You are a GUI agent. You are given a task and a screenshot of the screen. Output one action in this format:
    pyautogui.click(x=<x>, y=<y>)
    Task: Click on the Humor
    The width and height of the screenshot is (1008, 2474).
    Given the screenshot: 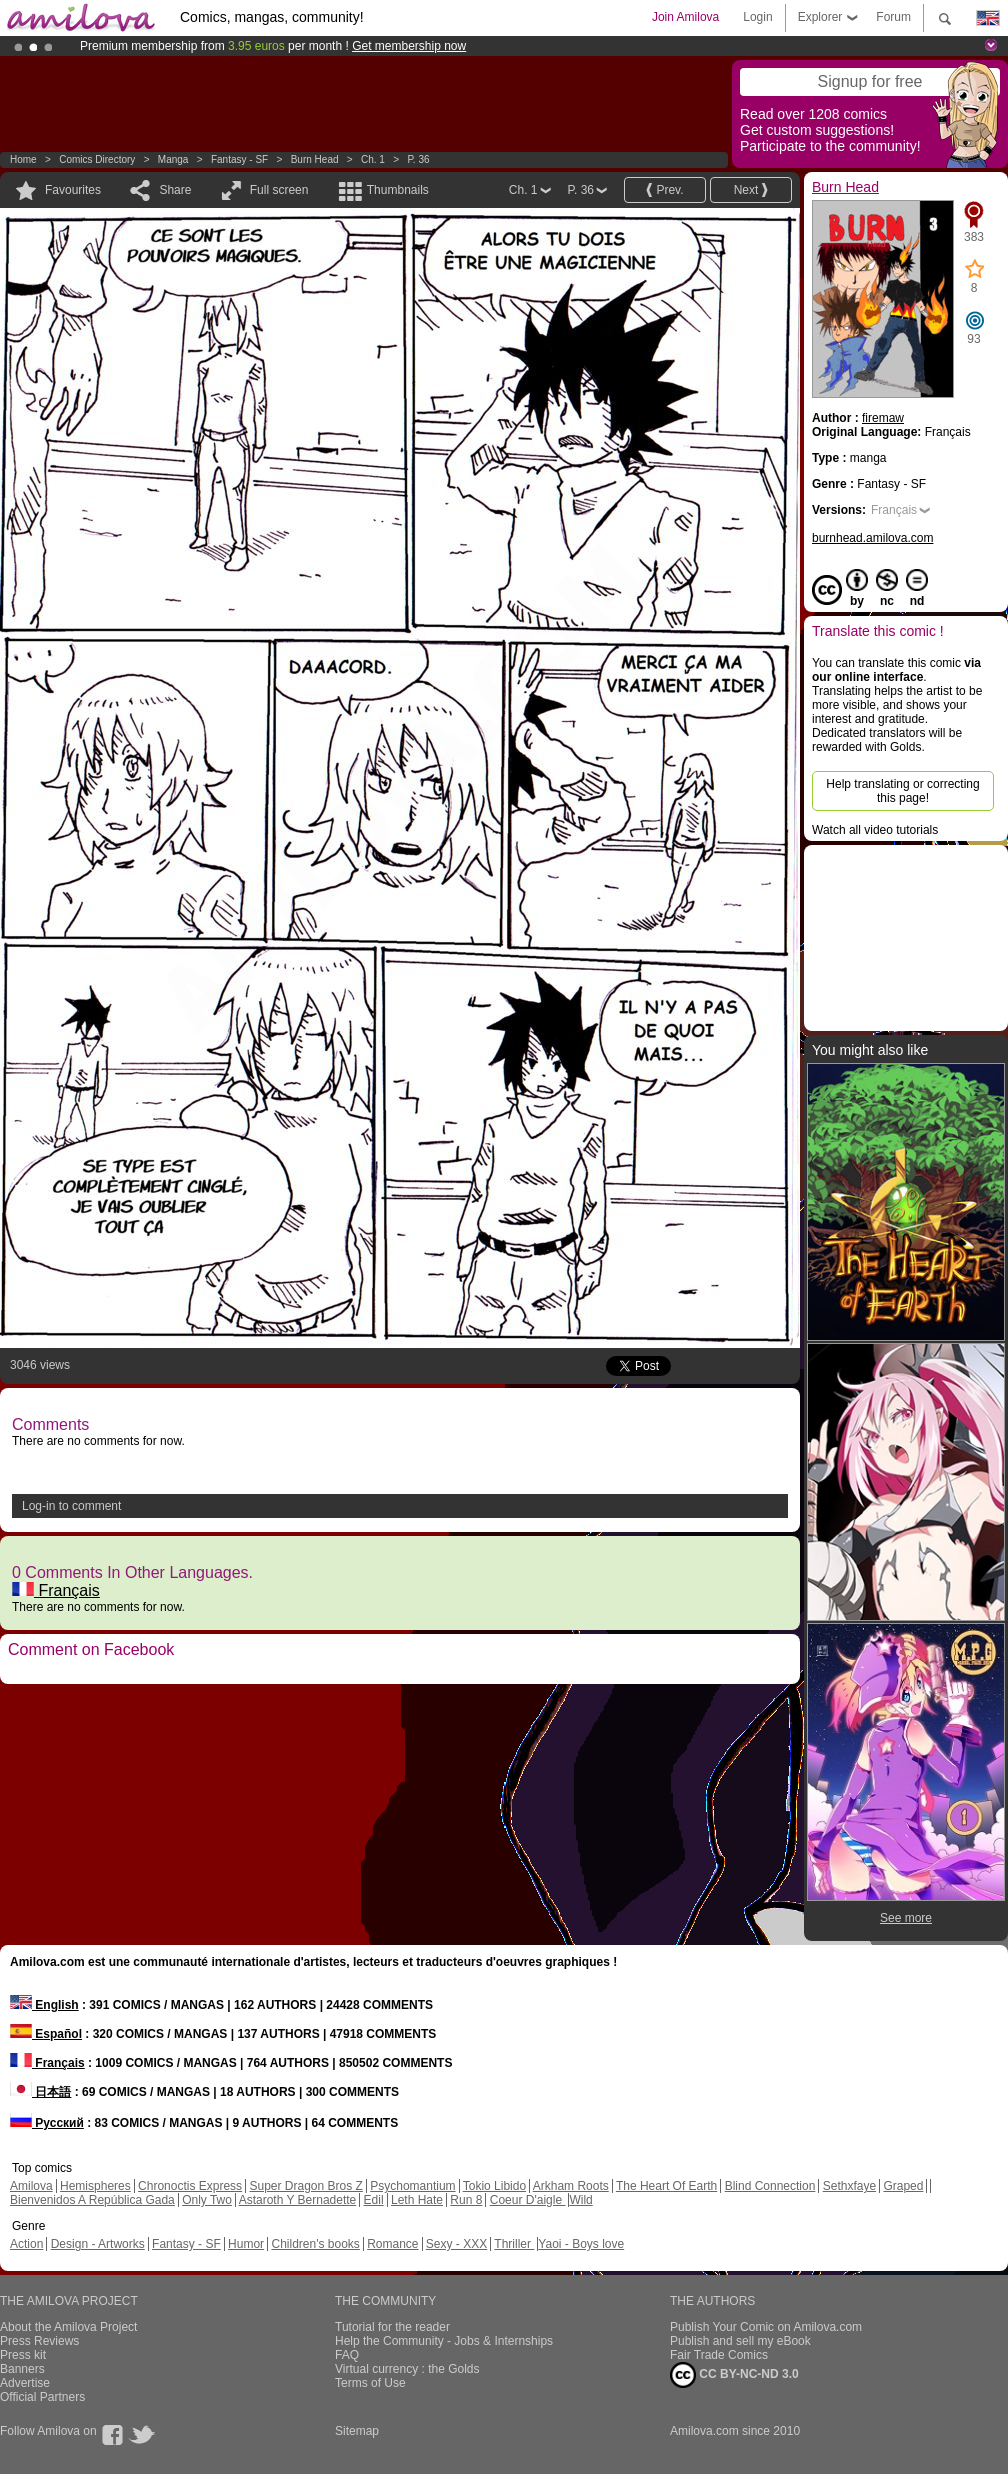 What is the action you would take?
    pyautogui.click(x=246, y=2244)
    